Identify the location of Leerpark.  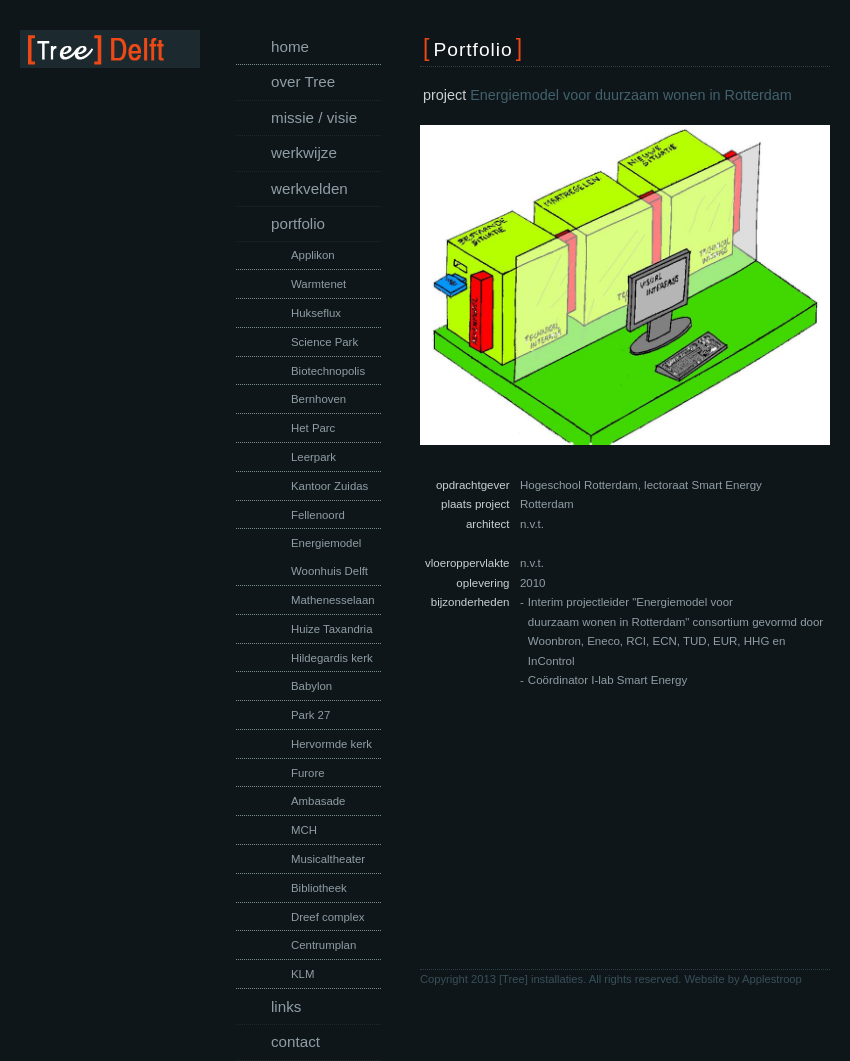
(313, 457).